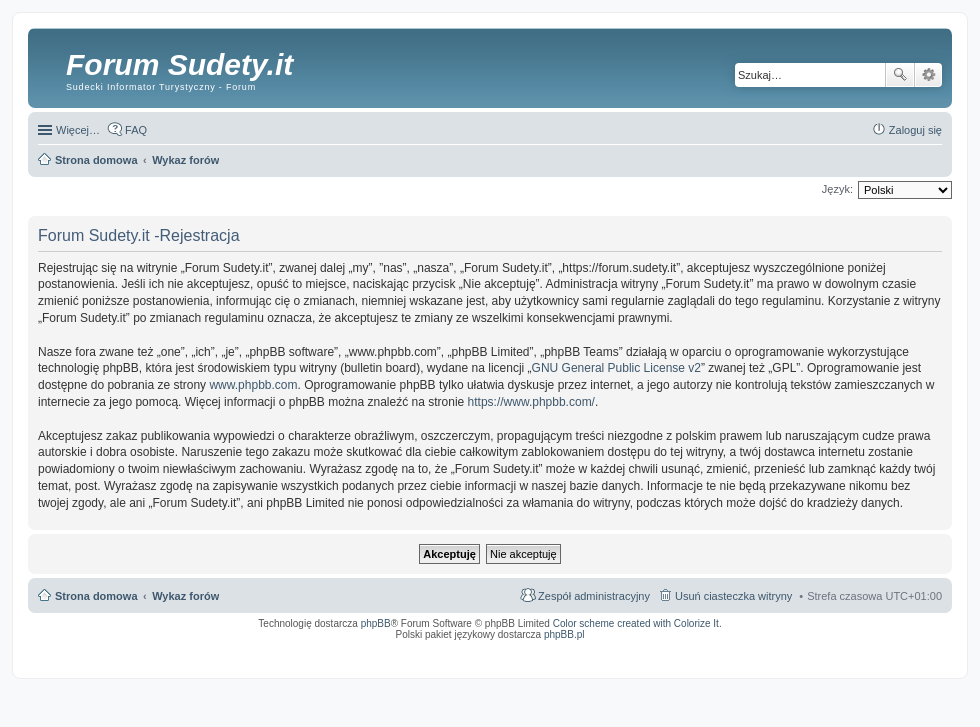 The image size is (980, 727). I want to click on Color scheme created with Colorize It, so click(636, 623).